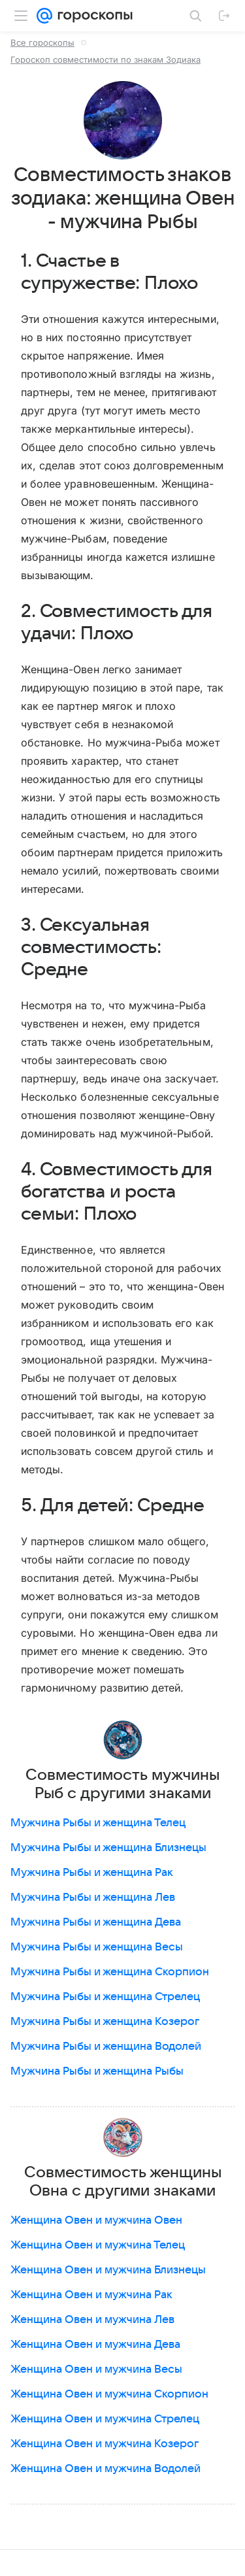 This screenshot has height=2576, width=245. Describe the element at coordinates (98, 1823) in the screenshot. I see `Мужчина Рыбы и женщина Телец` at that location.